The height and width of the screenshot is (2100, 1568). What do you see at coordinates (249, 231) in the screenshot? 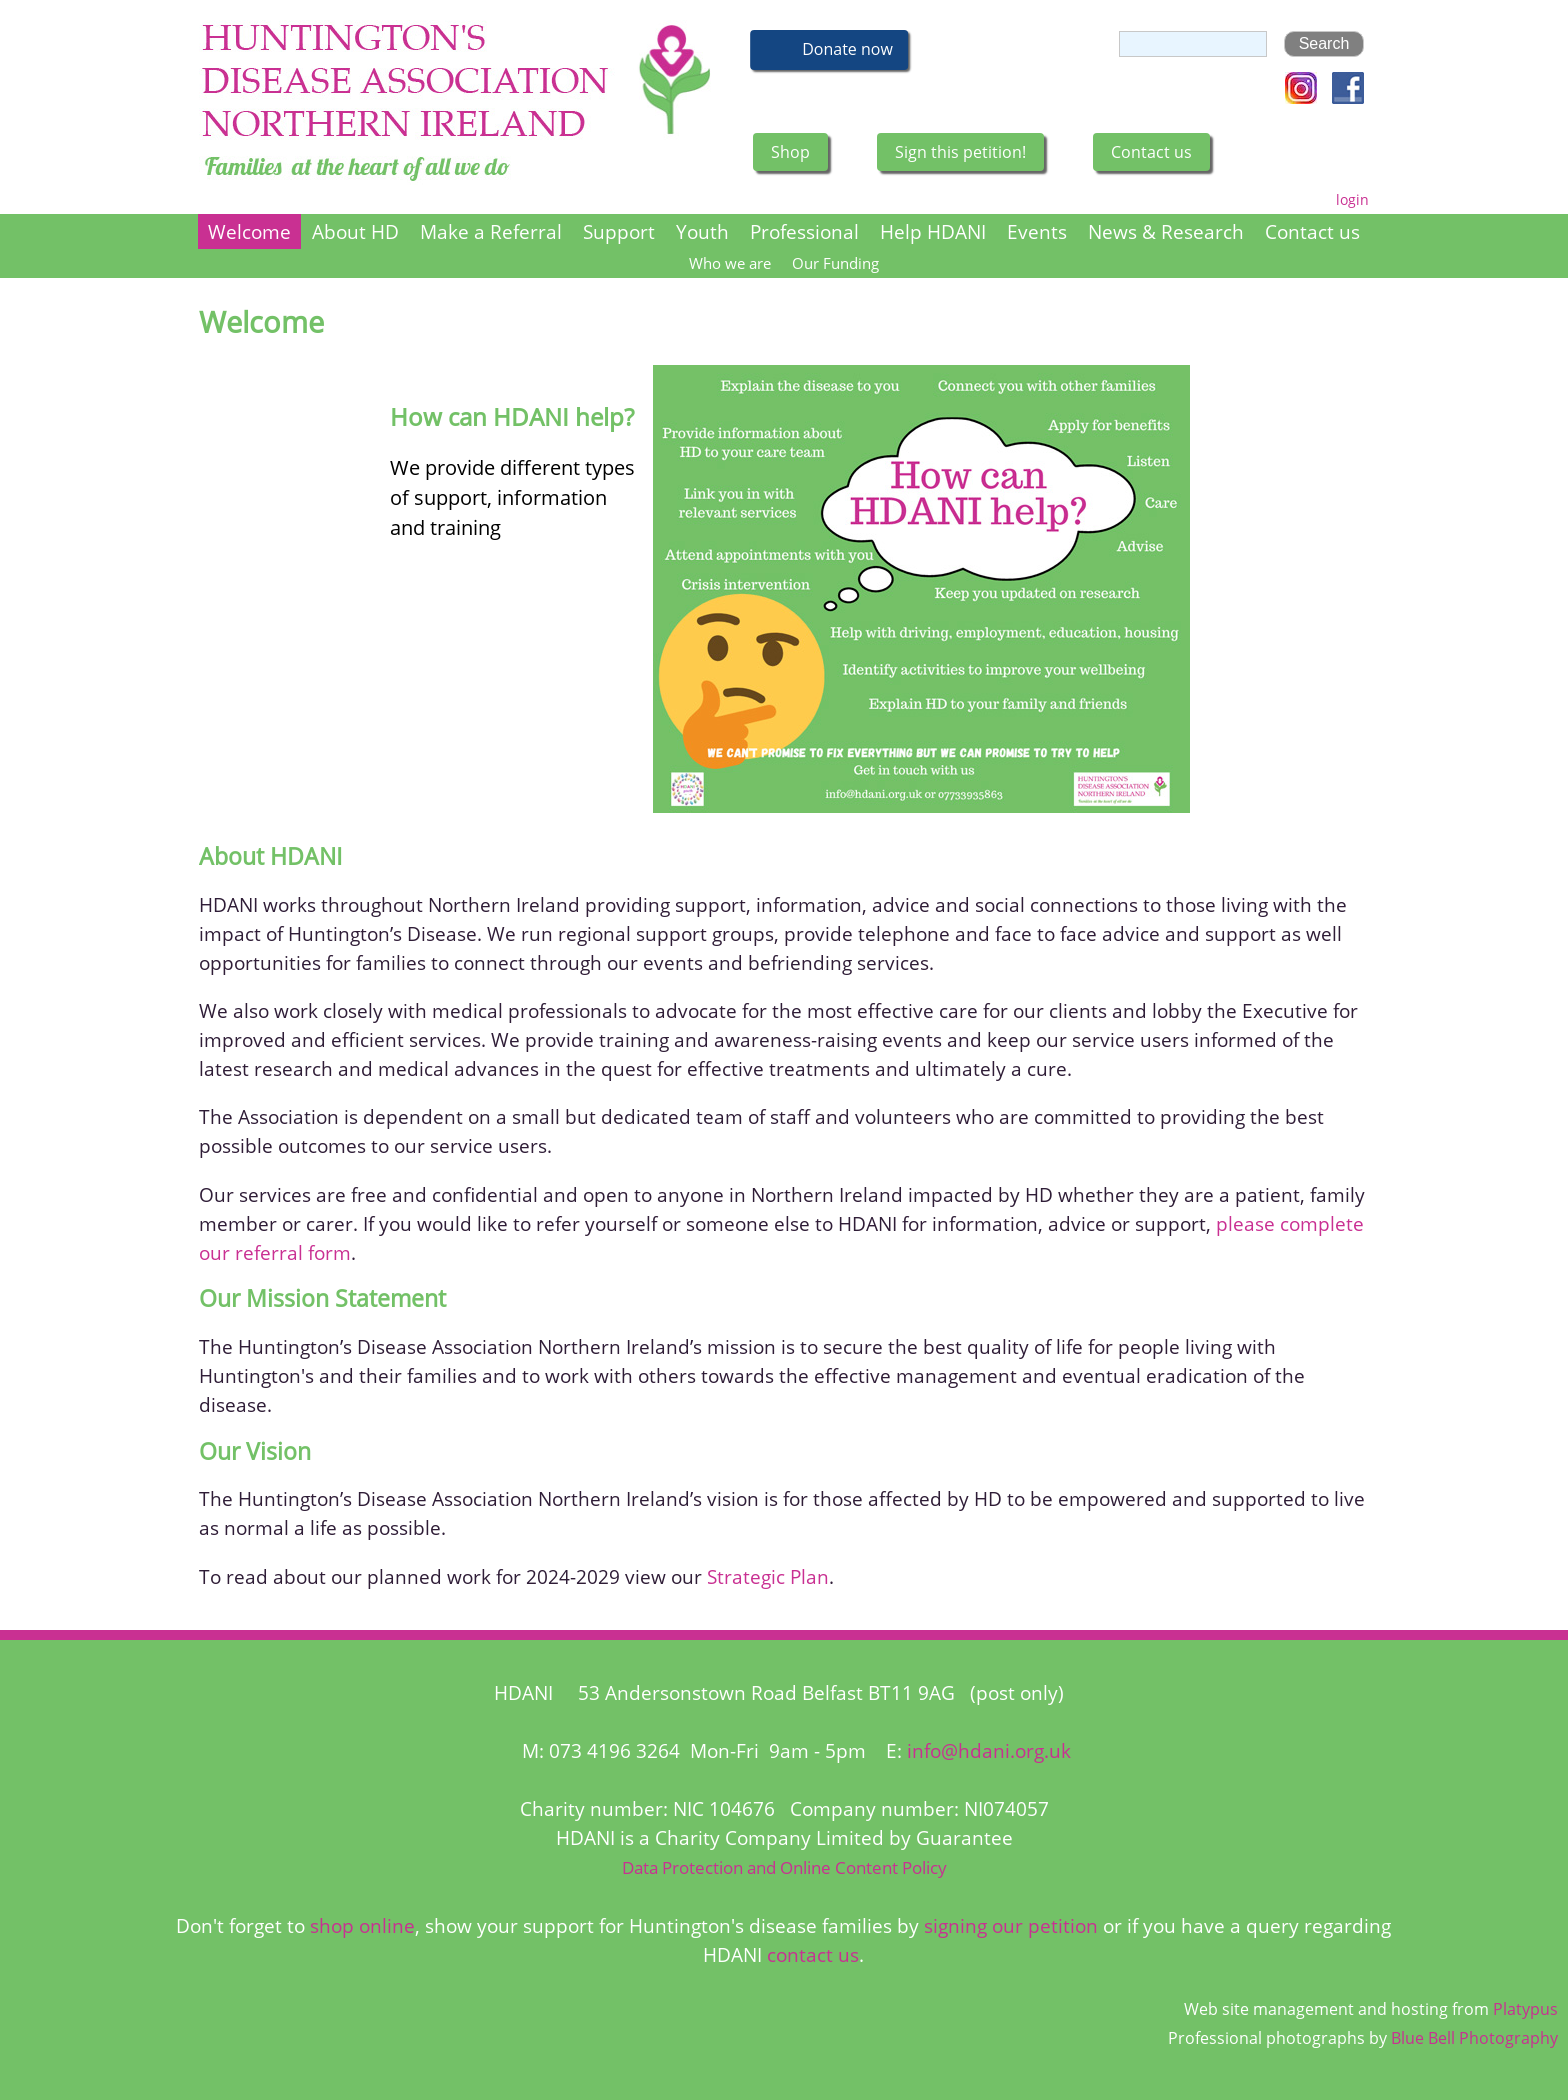
I see `Welcome` at bounding box center [249, 231].